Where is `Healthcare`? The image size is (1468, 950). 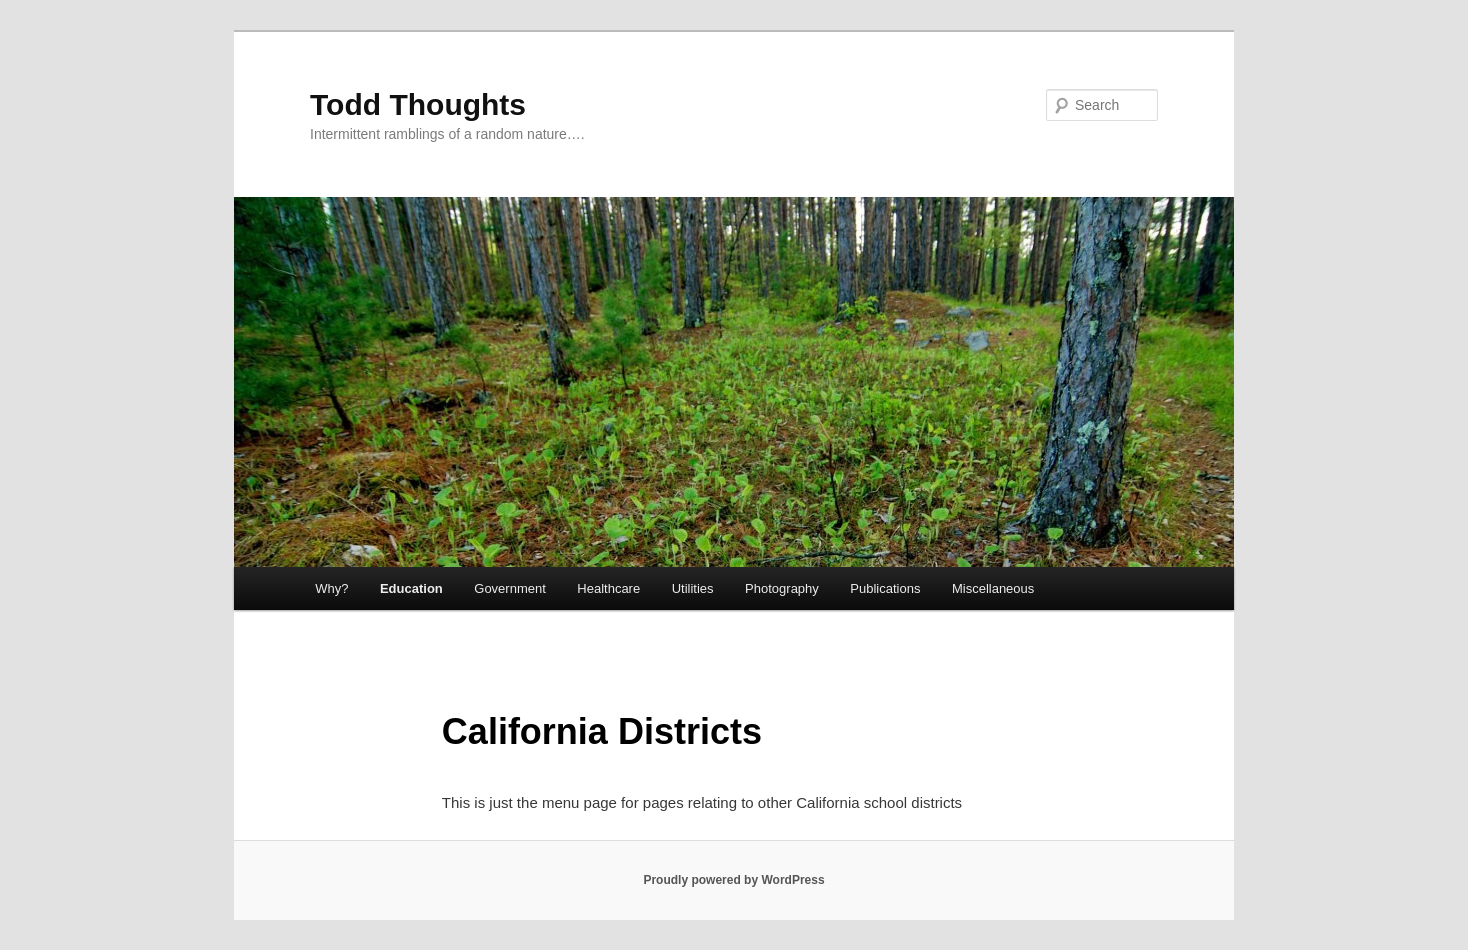
Healthcare is located at coordinates (608, 588).